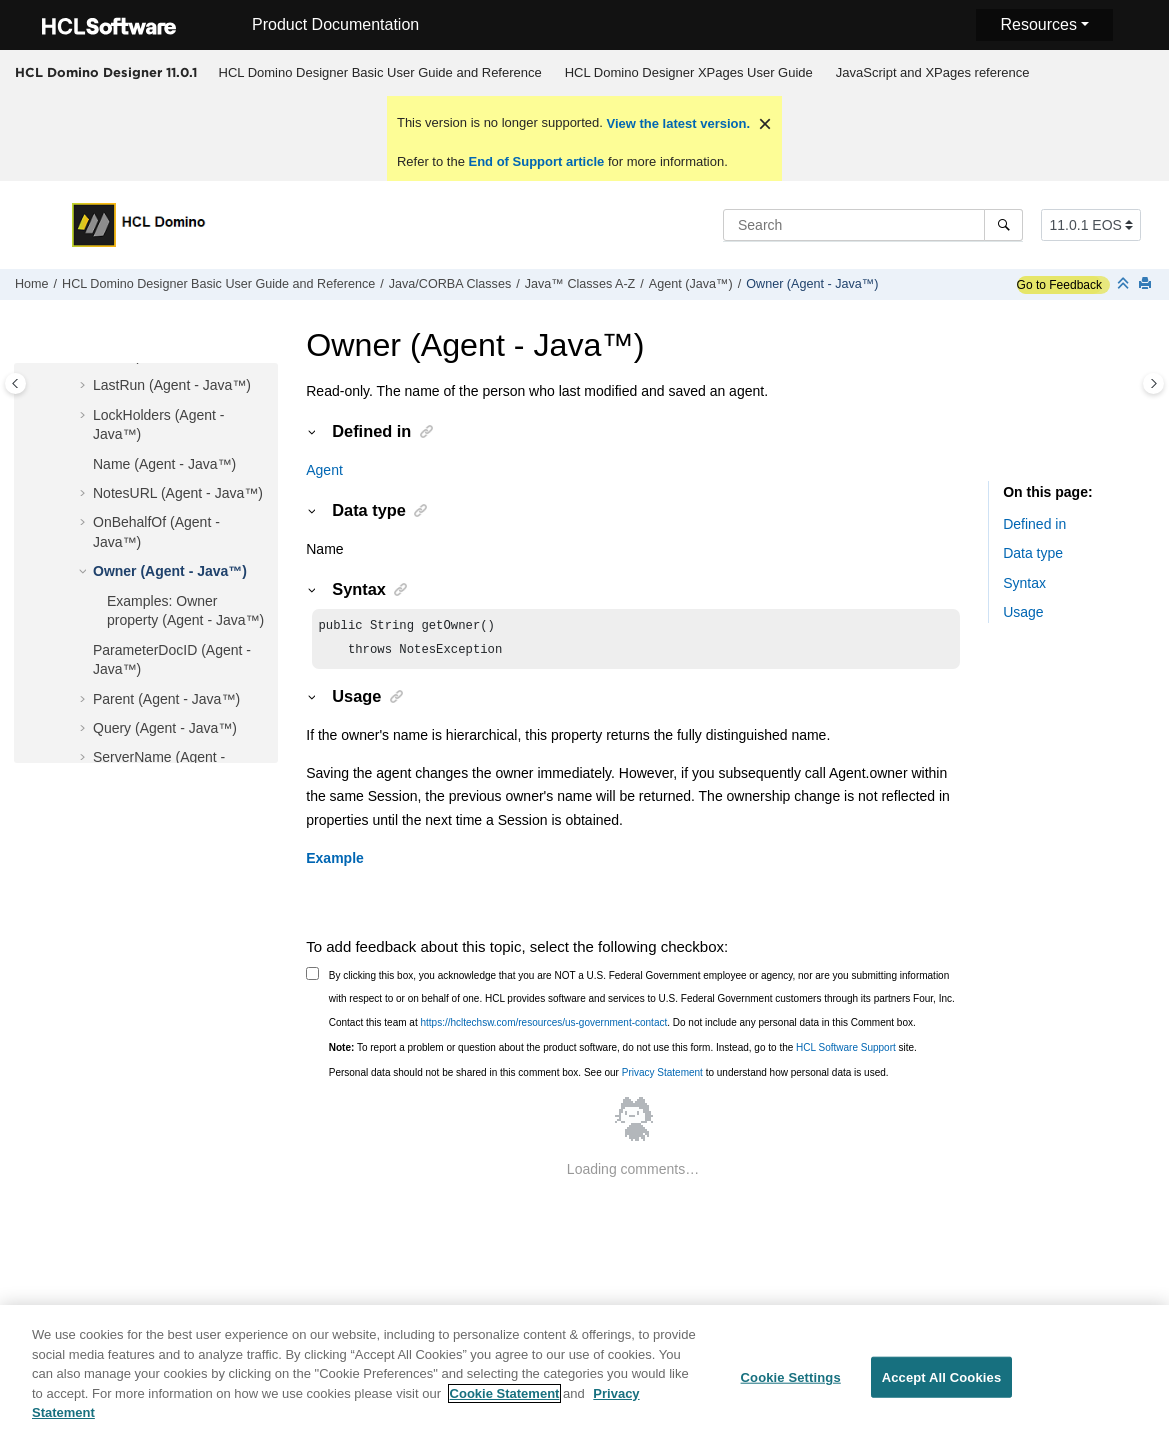  What do you see at coordinates (543, 1026) in the screenshot?
I see `https://hcltechsw.com/resources/us-government-contact` at bounding box center [543, 1026].